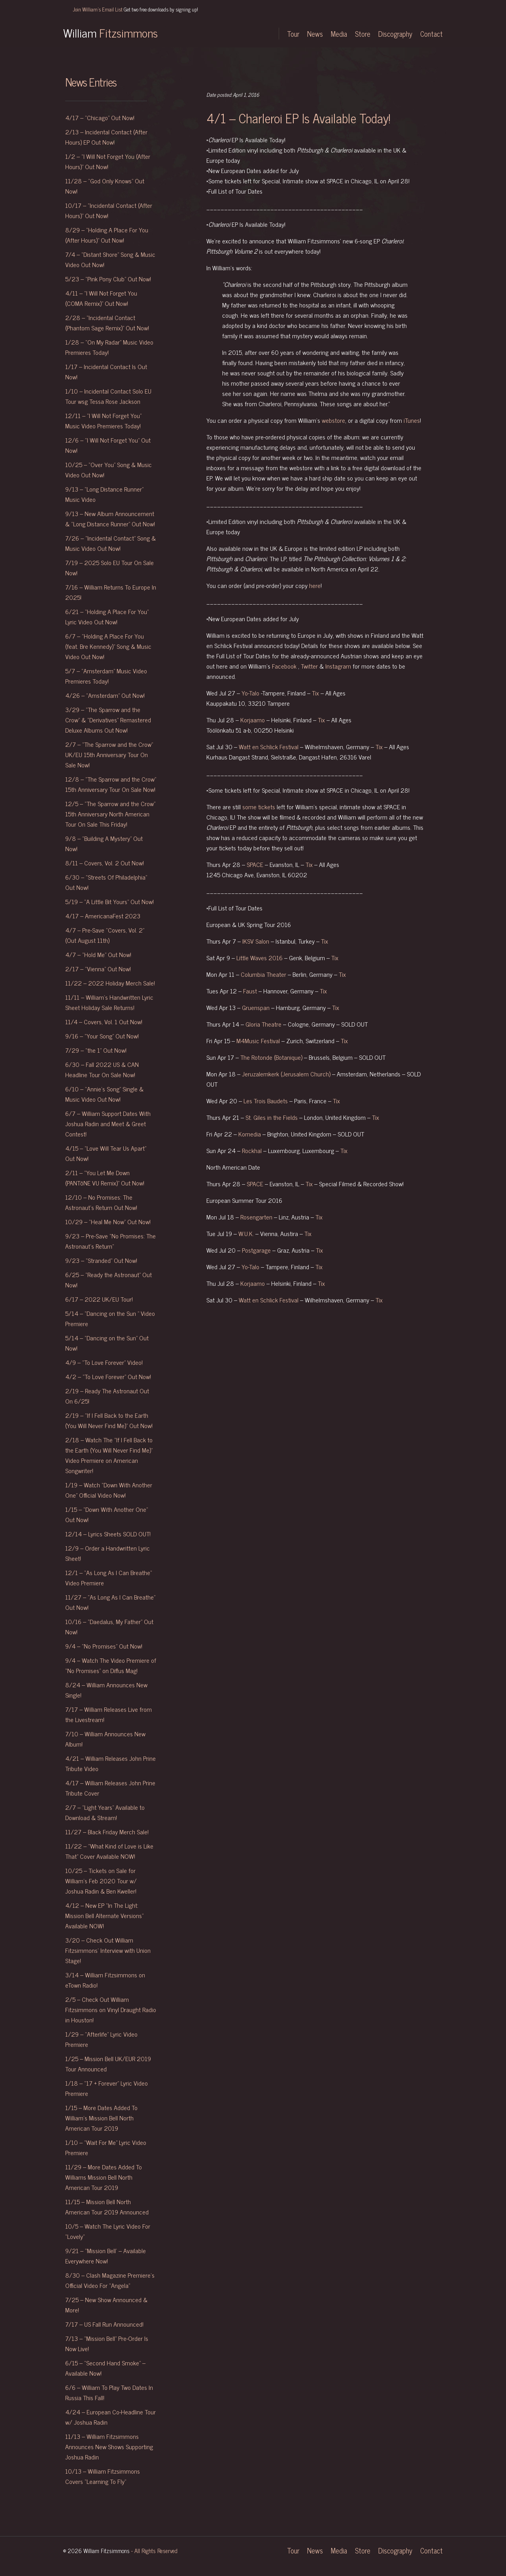 Image resolution: width=506 pixels, height=2576 pixels. I want to click on 7/26 – “Incidental Contact” Song & Music Video Out Now!, so click(110, 543).